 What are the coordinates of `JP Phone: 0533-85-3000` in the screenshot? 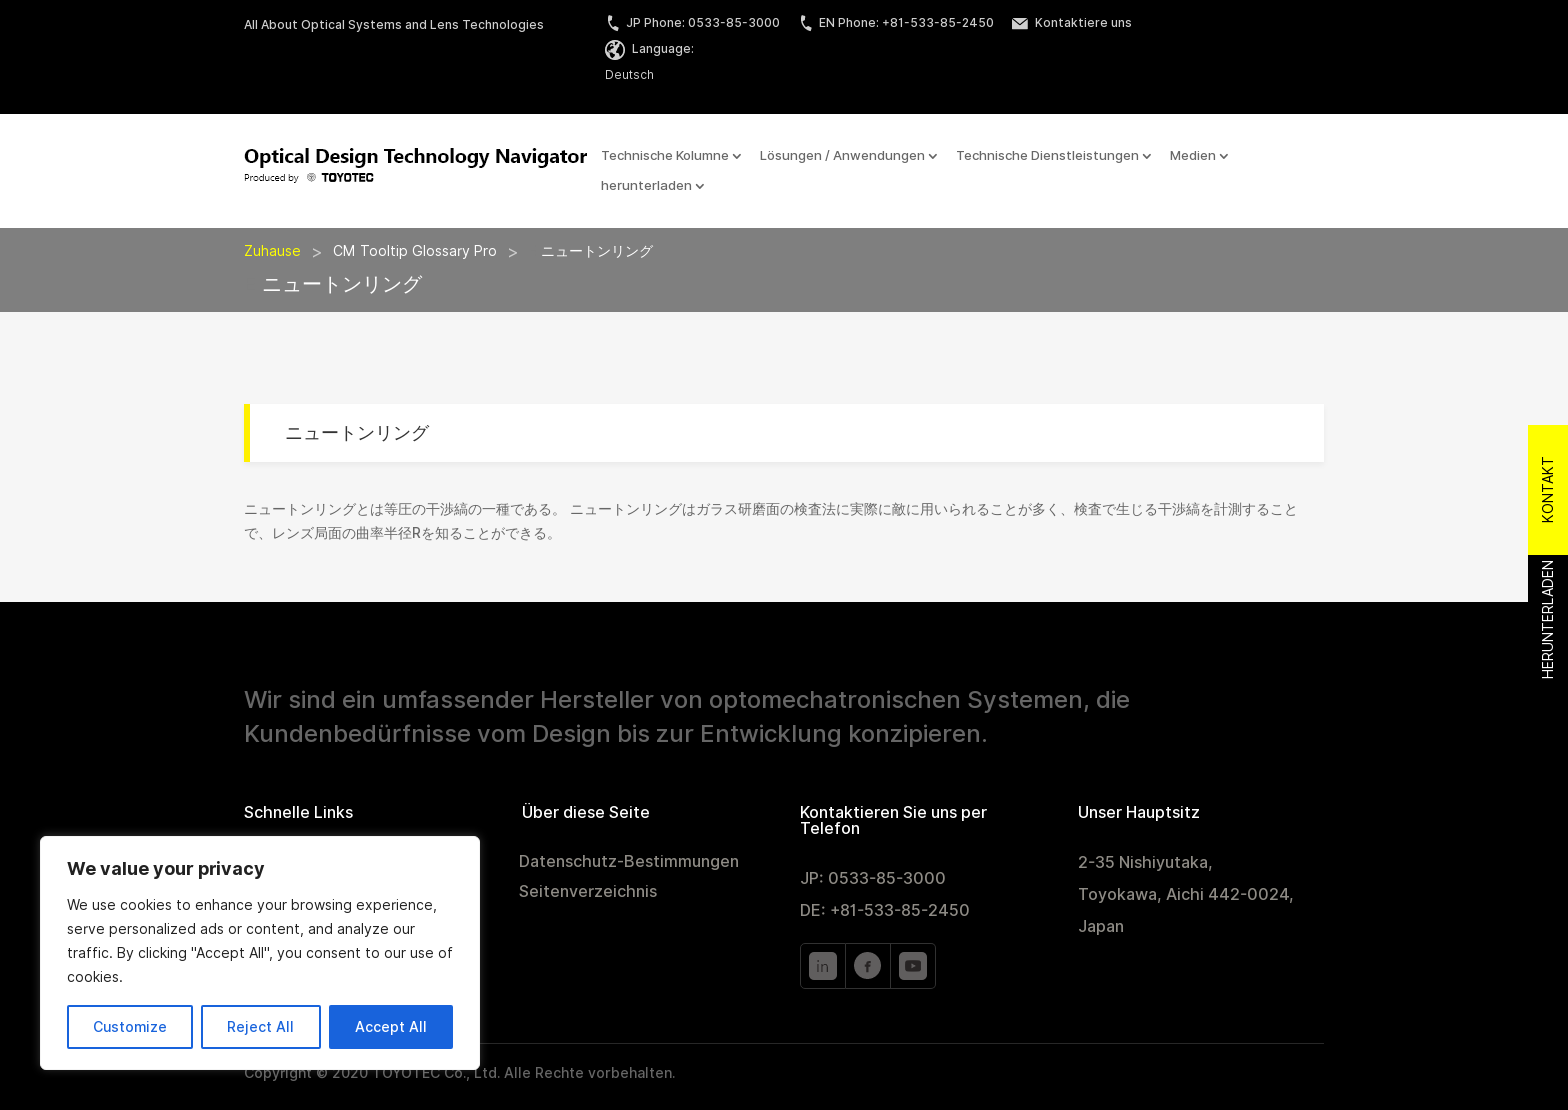 It's located at (692, 22).